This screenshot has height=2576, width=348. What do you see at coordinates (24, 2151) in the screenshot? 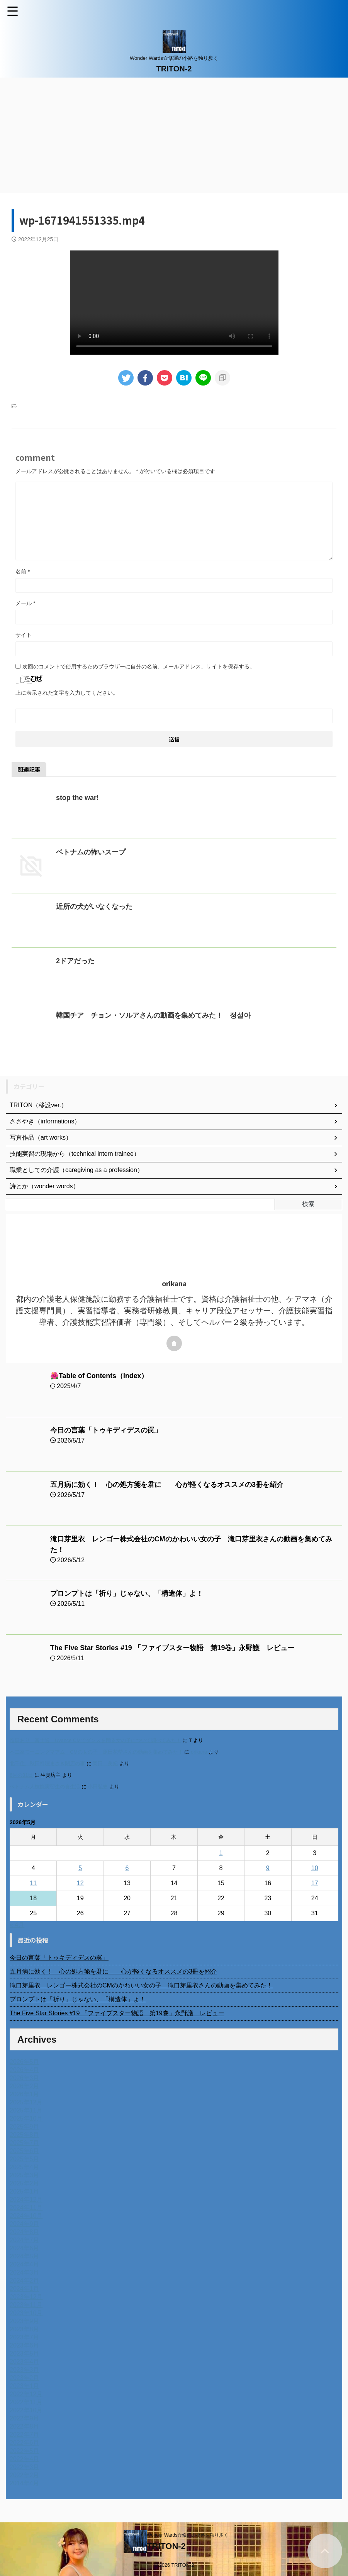
I see `2025年6月` at bounding box center [24, 2151].